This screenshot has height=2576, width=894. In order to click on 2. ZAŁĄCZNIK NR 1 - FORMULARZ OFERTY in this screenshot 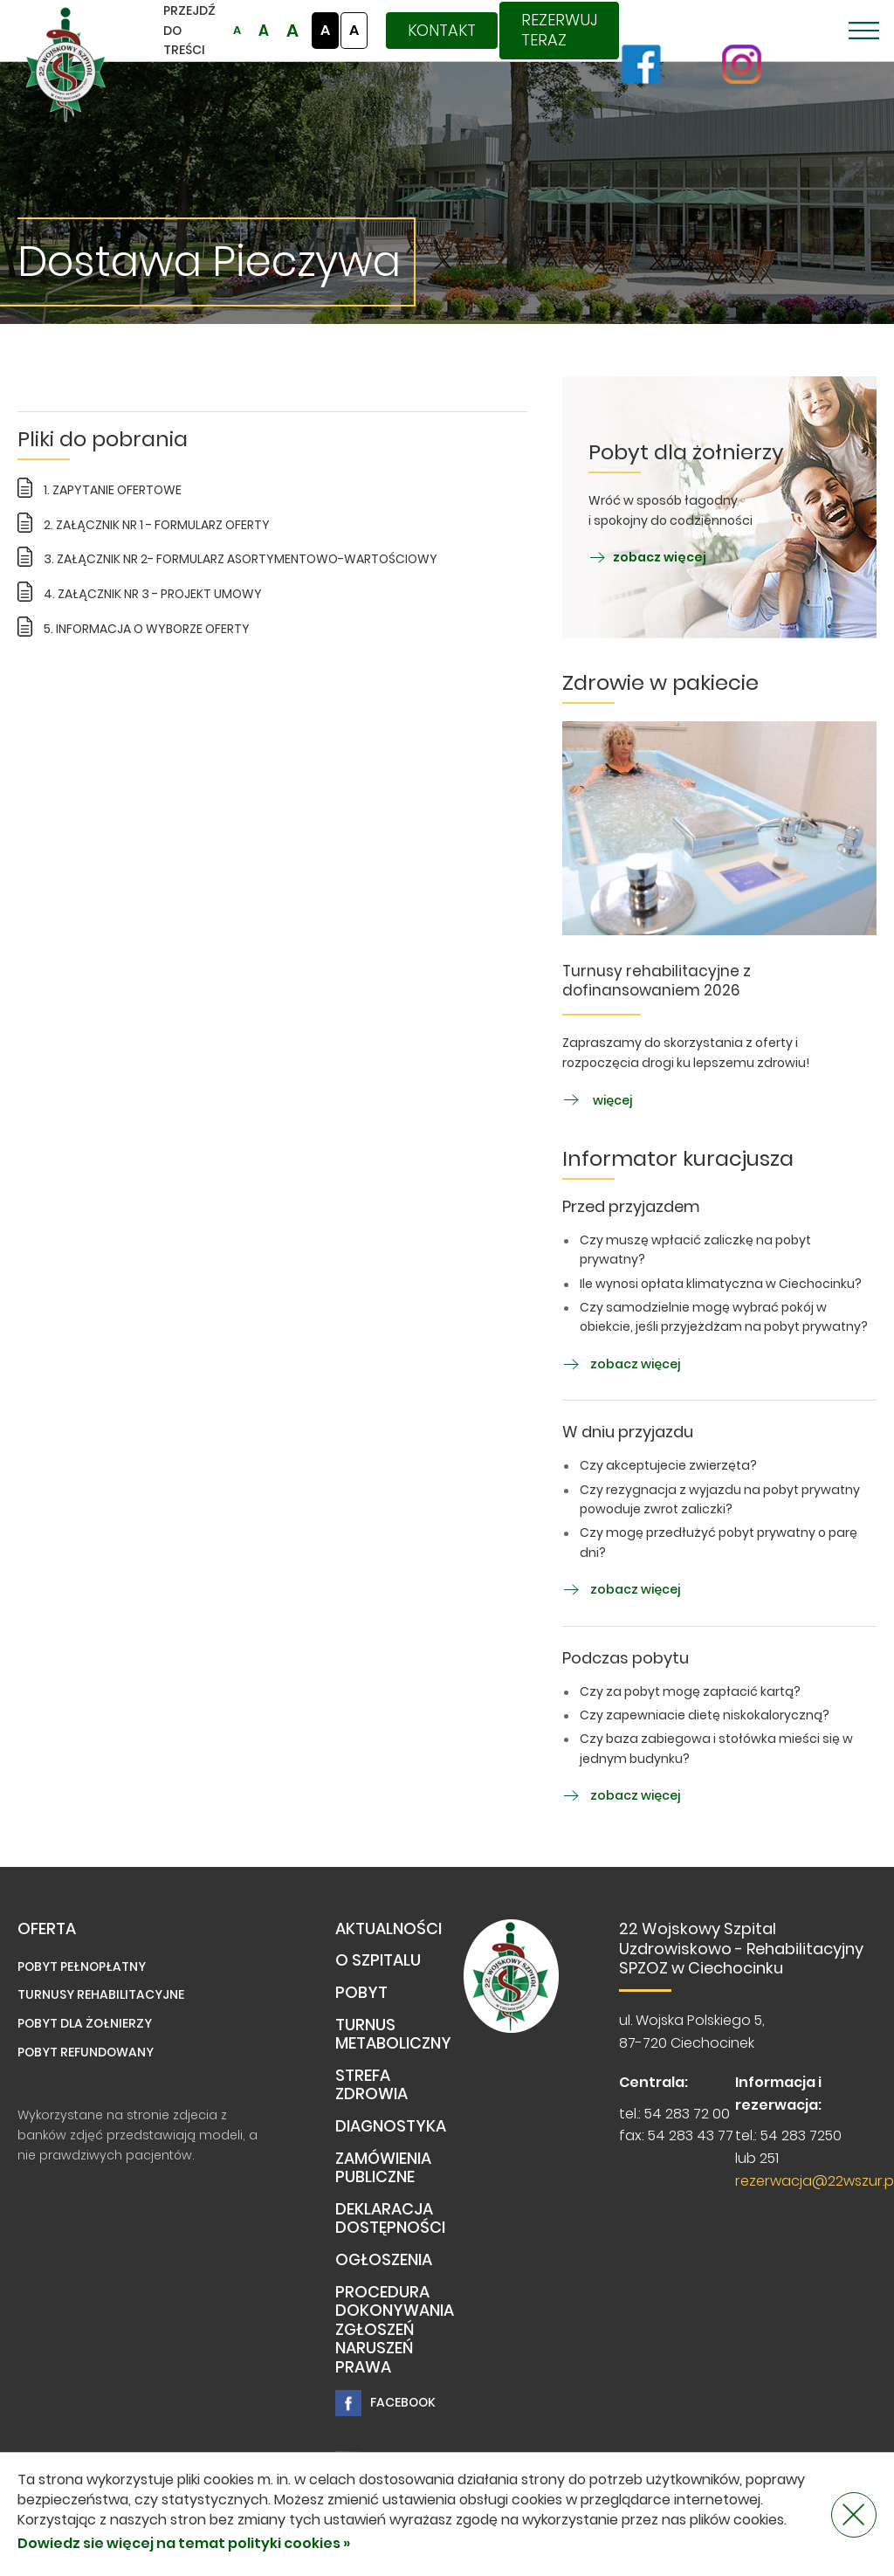, I will do `click(157, 525)`.